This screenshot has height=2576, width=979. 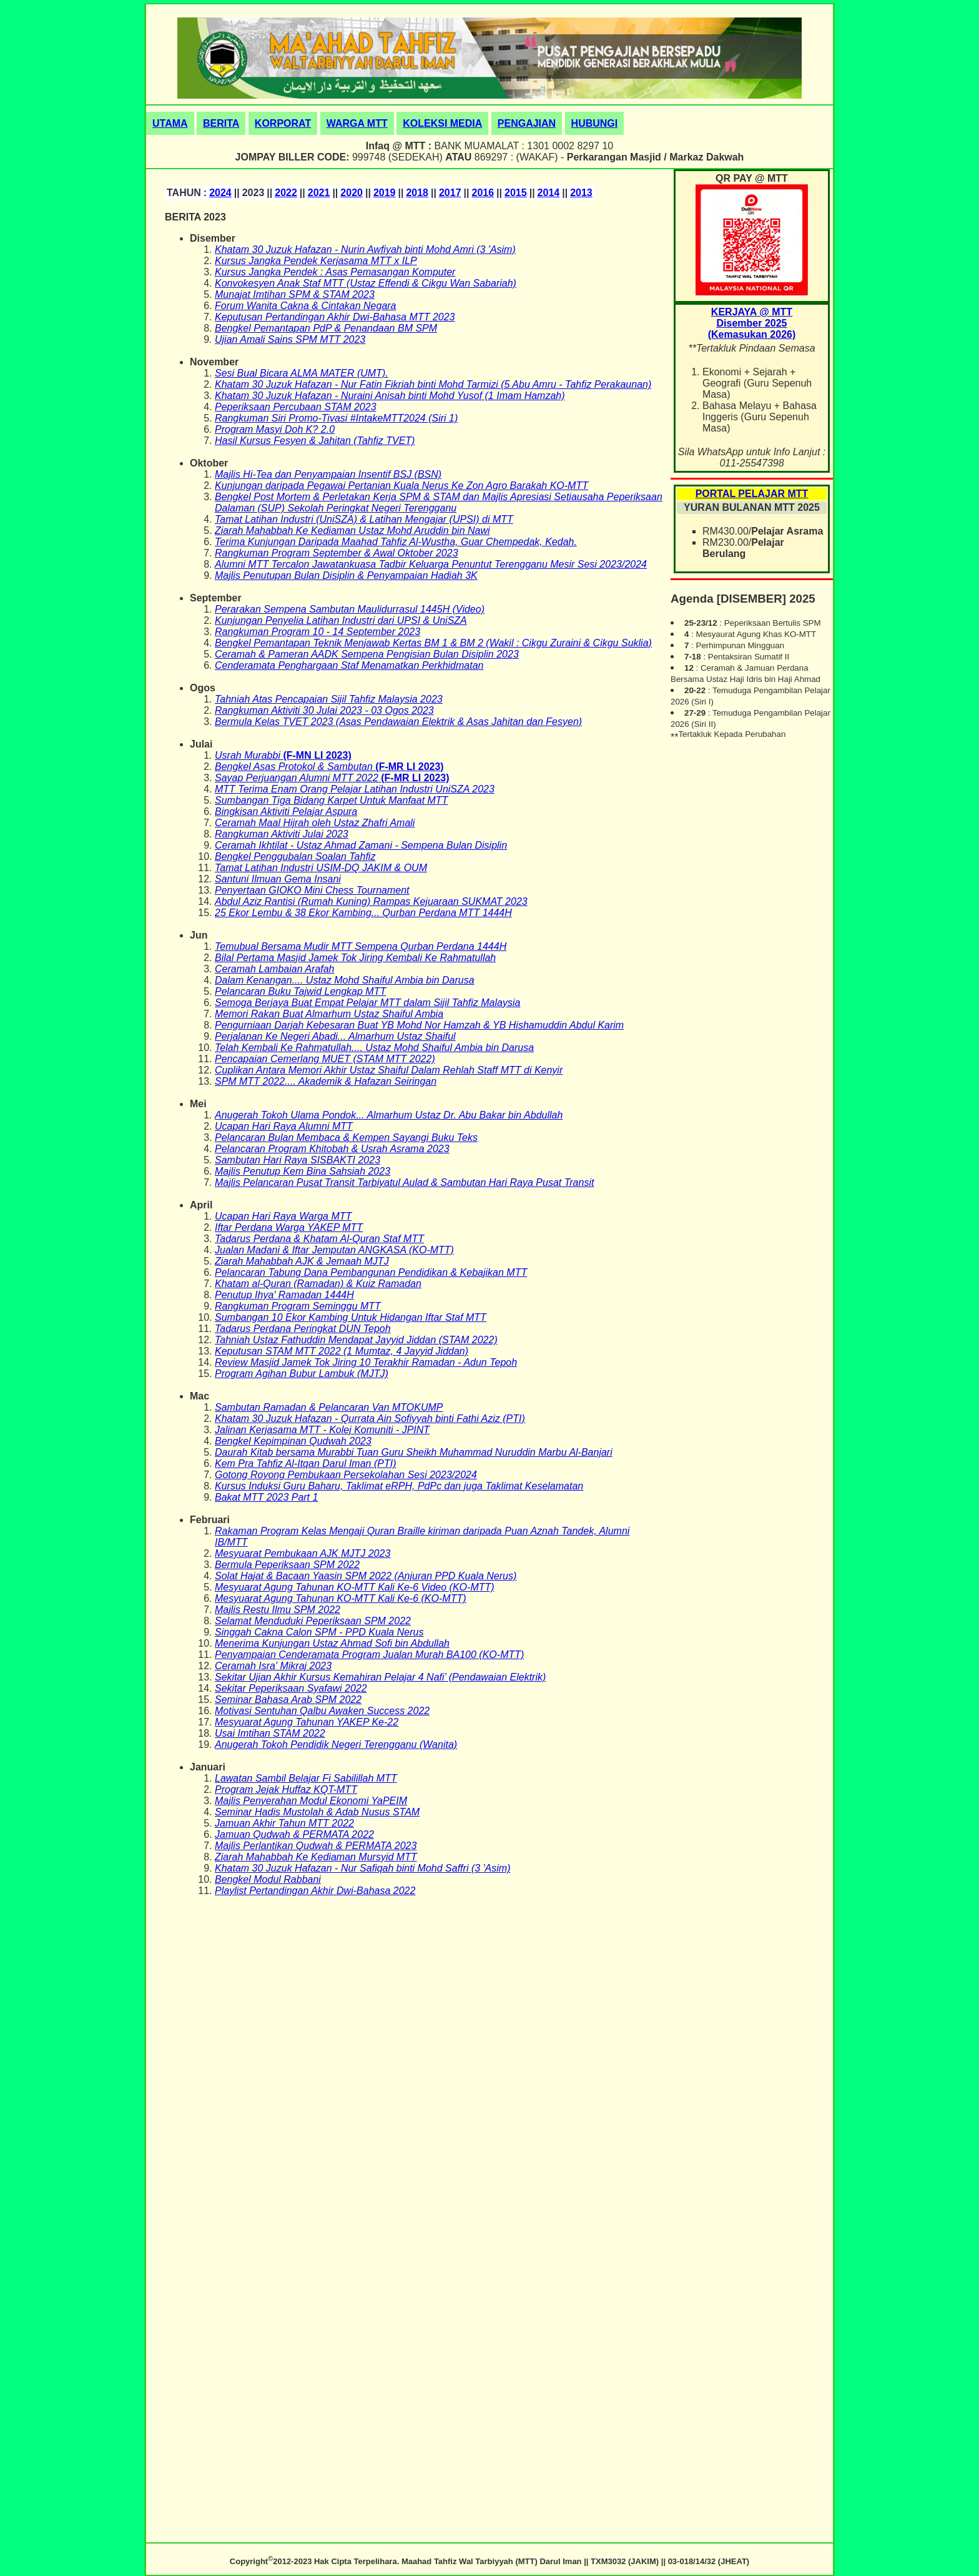 I want to click on Ceramah Maal Hijrah oleh Ustaz Zhafri Amali, so click(x=315, y=822).